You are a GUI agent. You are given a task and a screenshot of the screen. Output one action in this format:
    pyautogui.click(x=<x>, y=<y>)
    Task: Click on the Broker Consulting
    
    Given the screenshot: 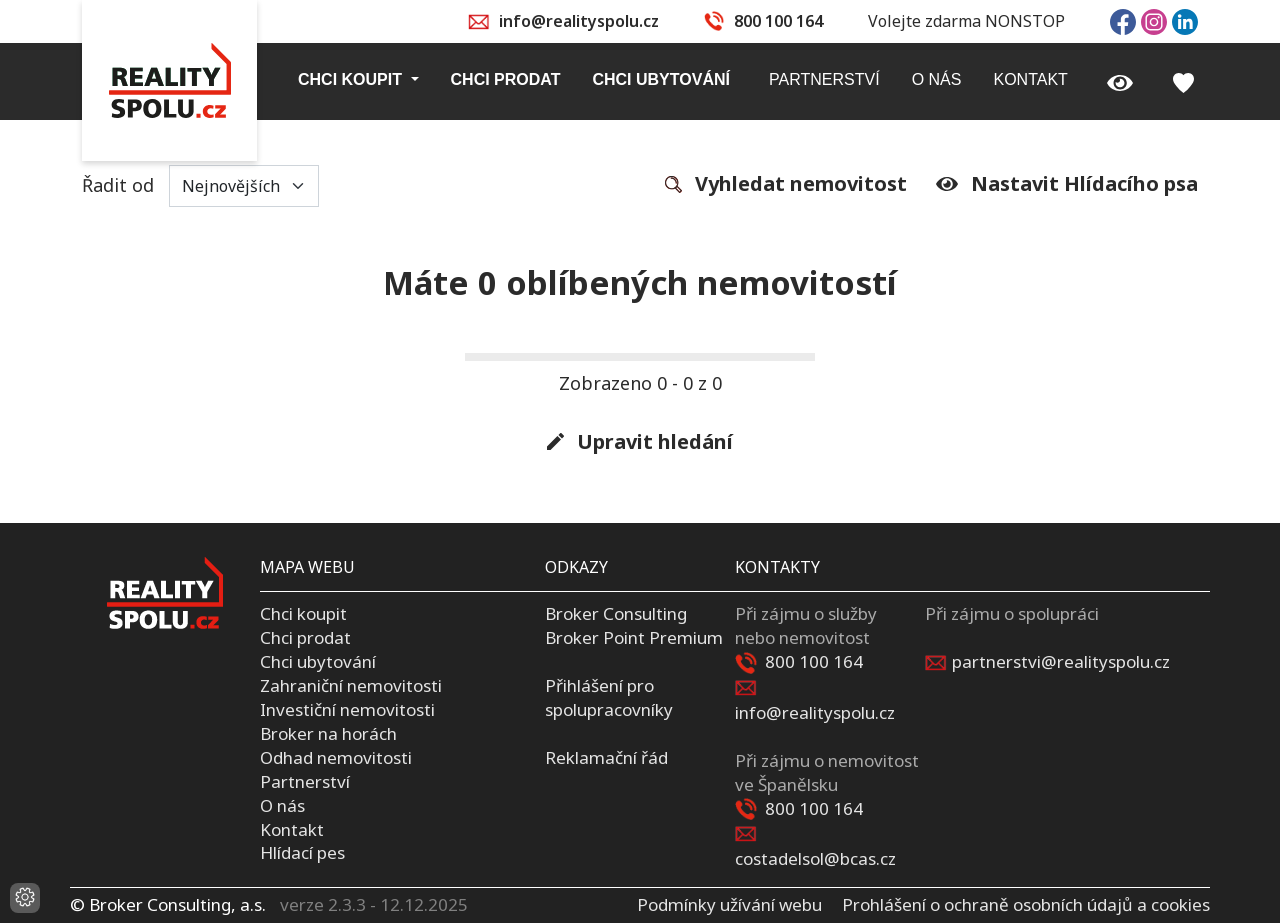 What is the action you would take?
    pyautogui.click(x=616, y=613)
    